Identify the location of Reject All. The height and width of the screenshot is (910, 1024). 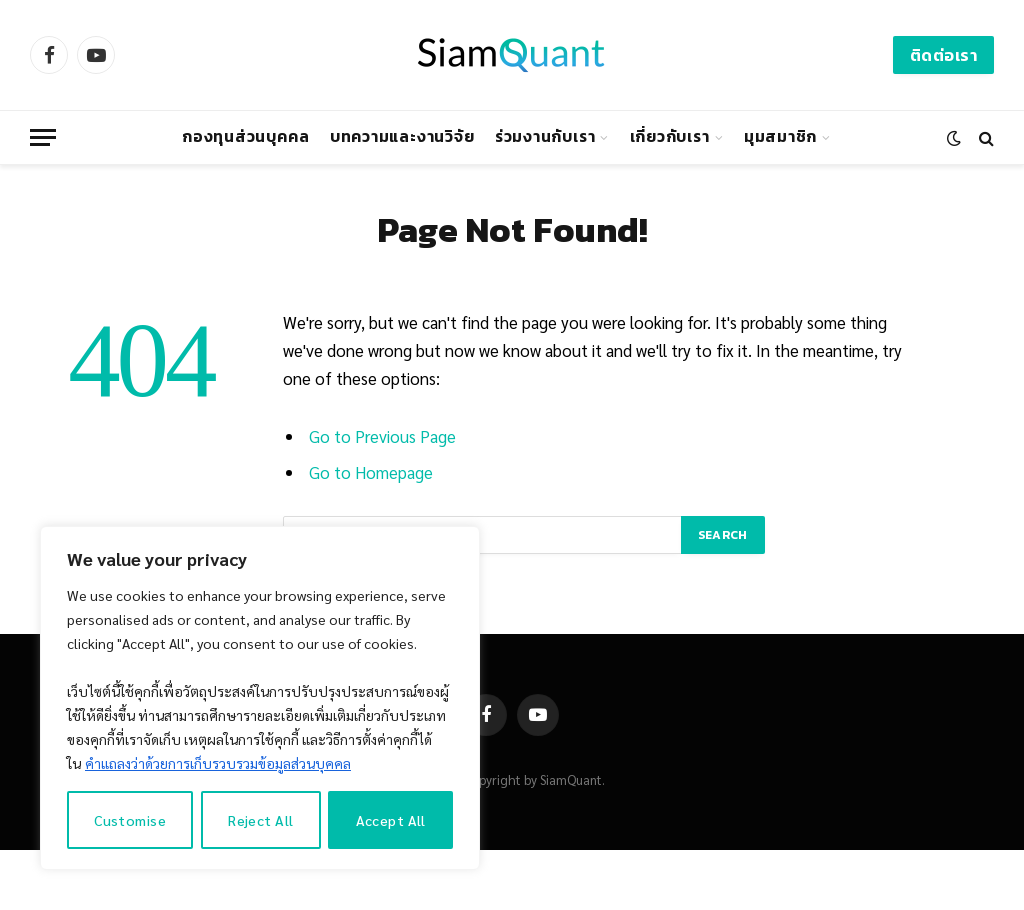
(260, 820).